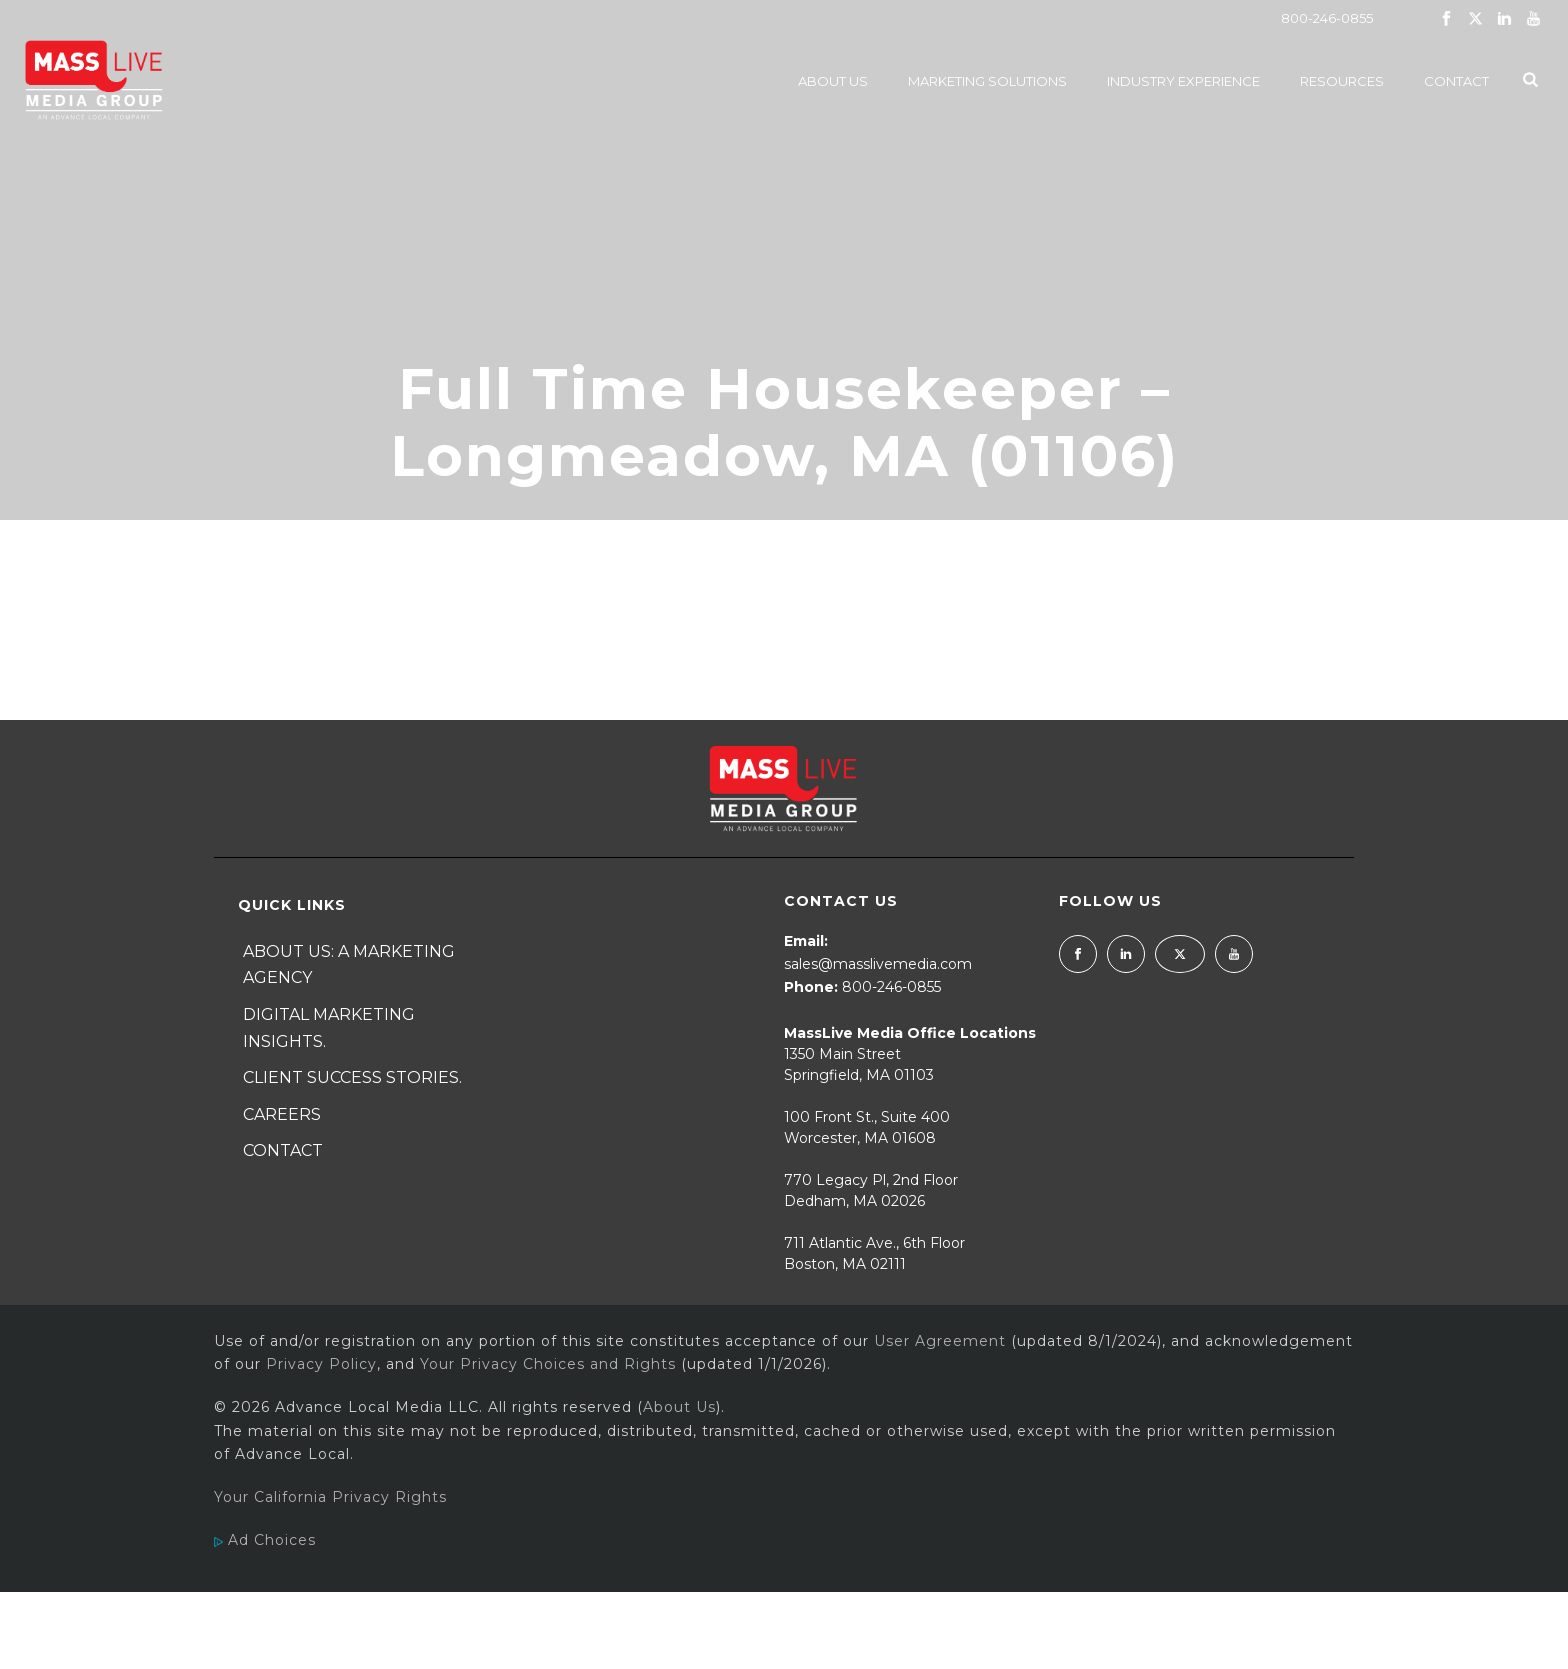 This screenshot has height=1669, width=1568. What do you see at coordinates (282, 1114) in the screenshot?
I see `Careers` at bounding box center [282, 1114].